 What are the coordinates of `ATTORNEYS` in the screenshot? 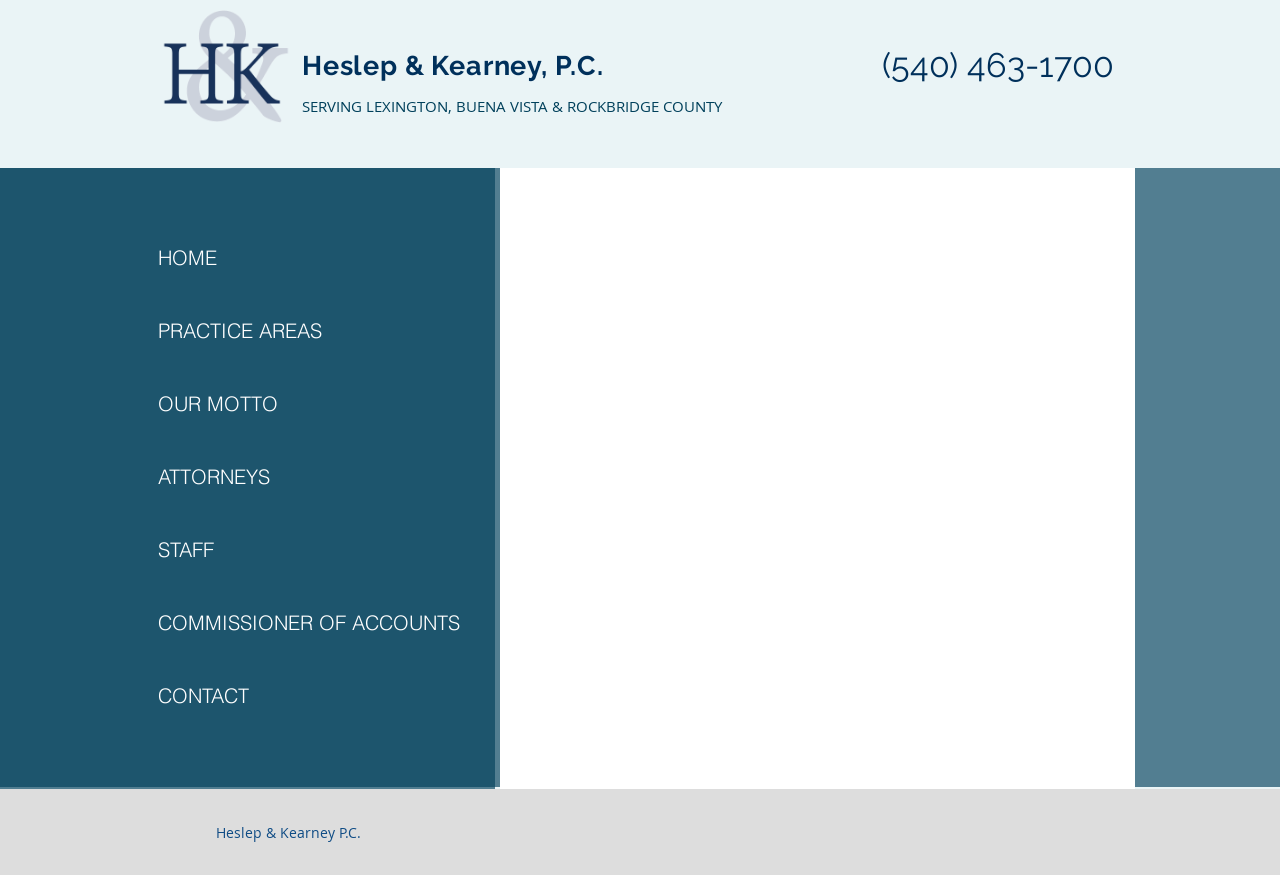 It's located at (214, 476).